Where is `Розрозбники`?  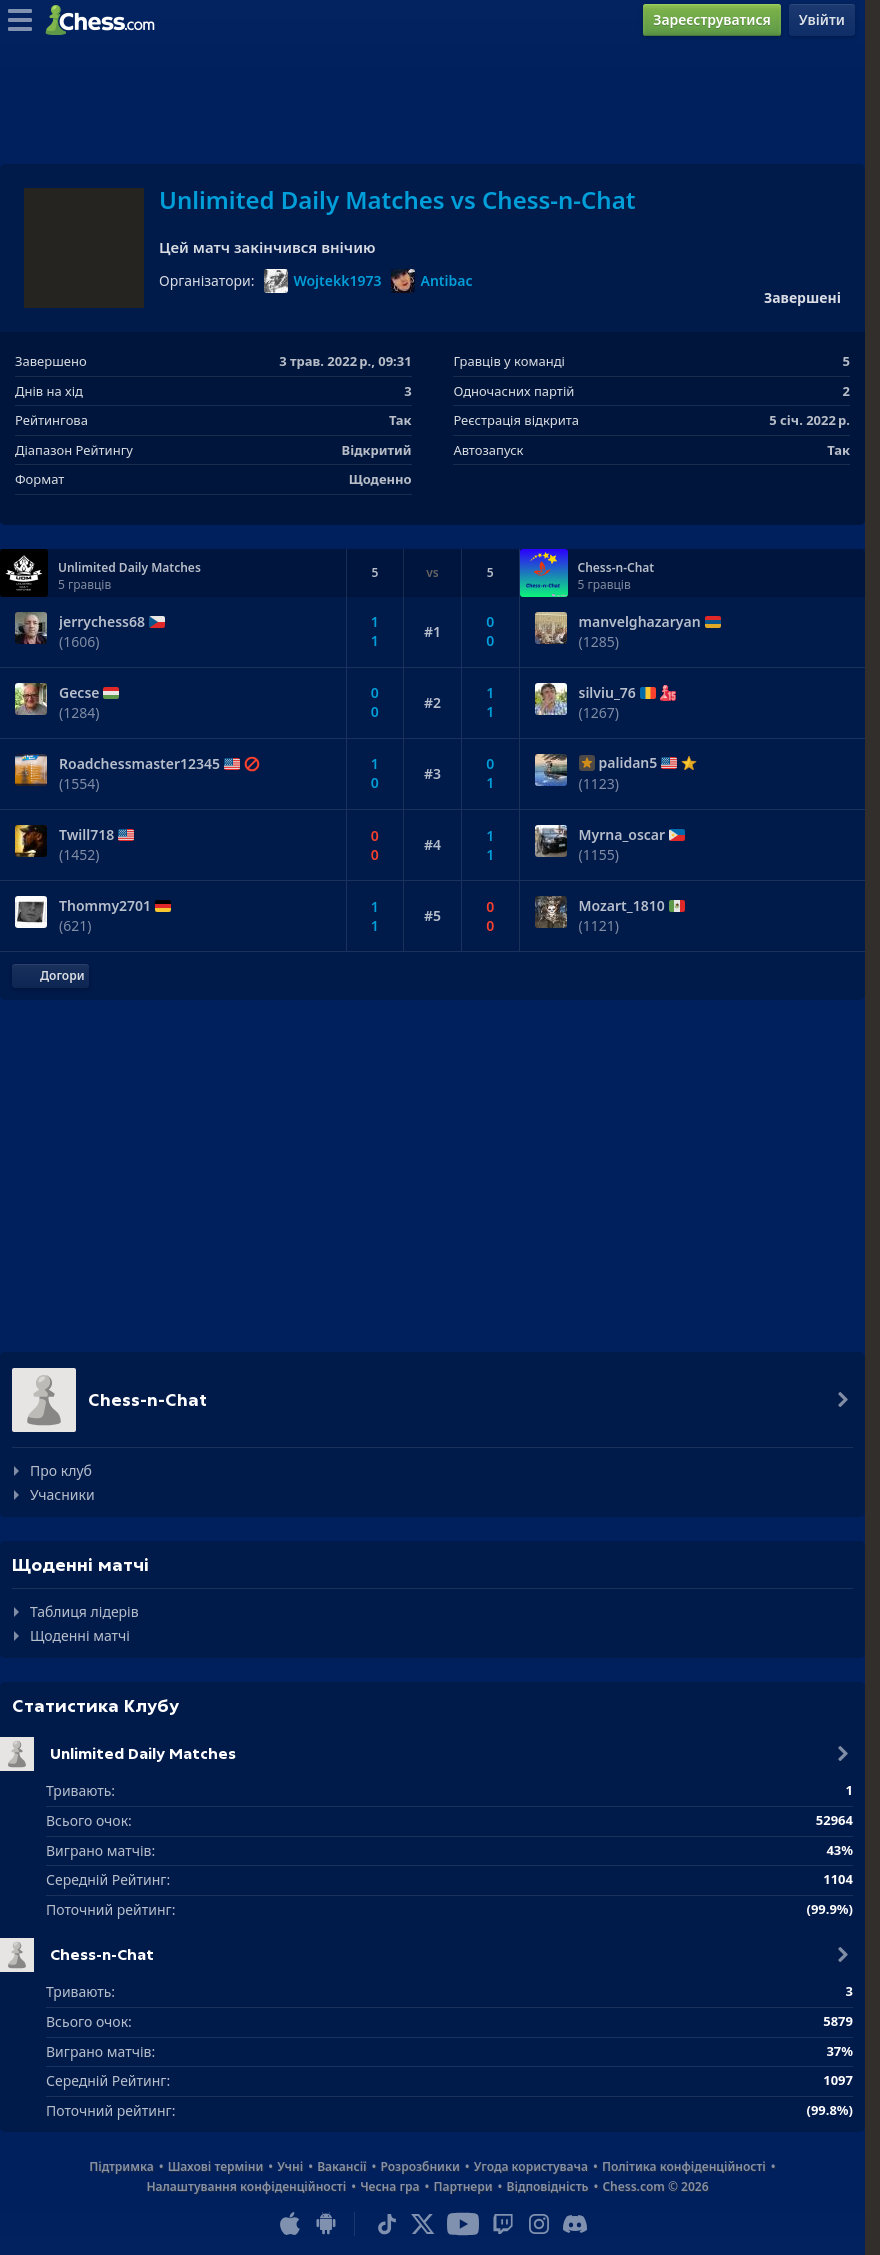
Розрозбники is located at coordinates (420, 2166).